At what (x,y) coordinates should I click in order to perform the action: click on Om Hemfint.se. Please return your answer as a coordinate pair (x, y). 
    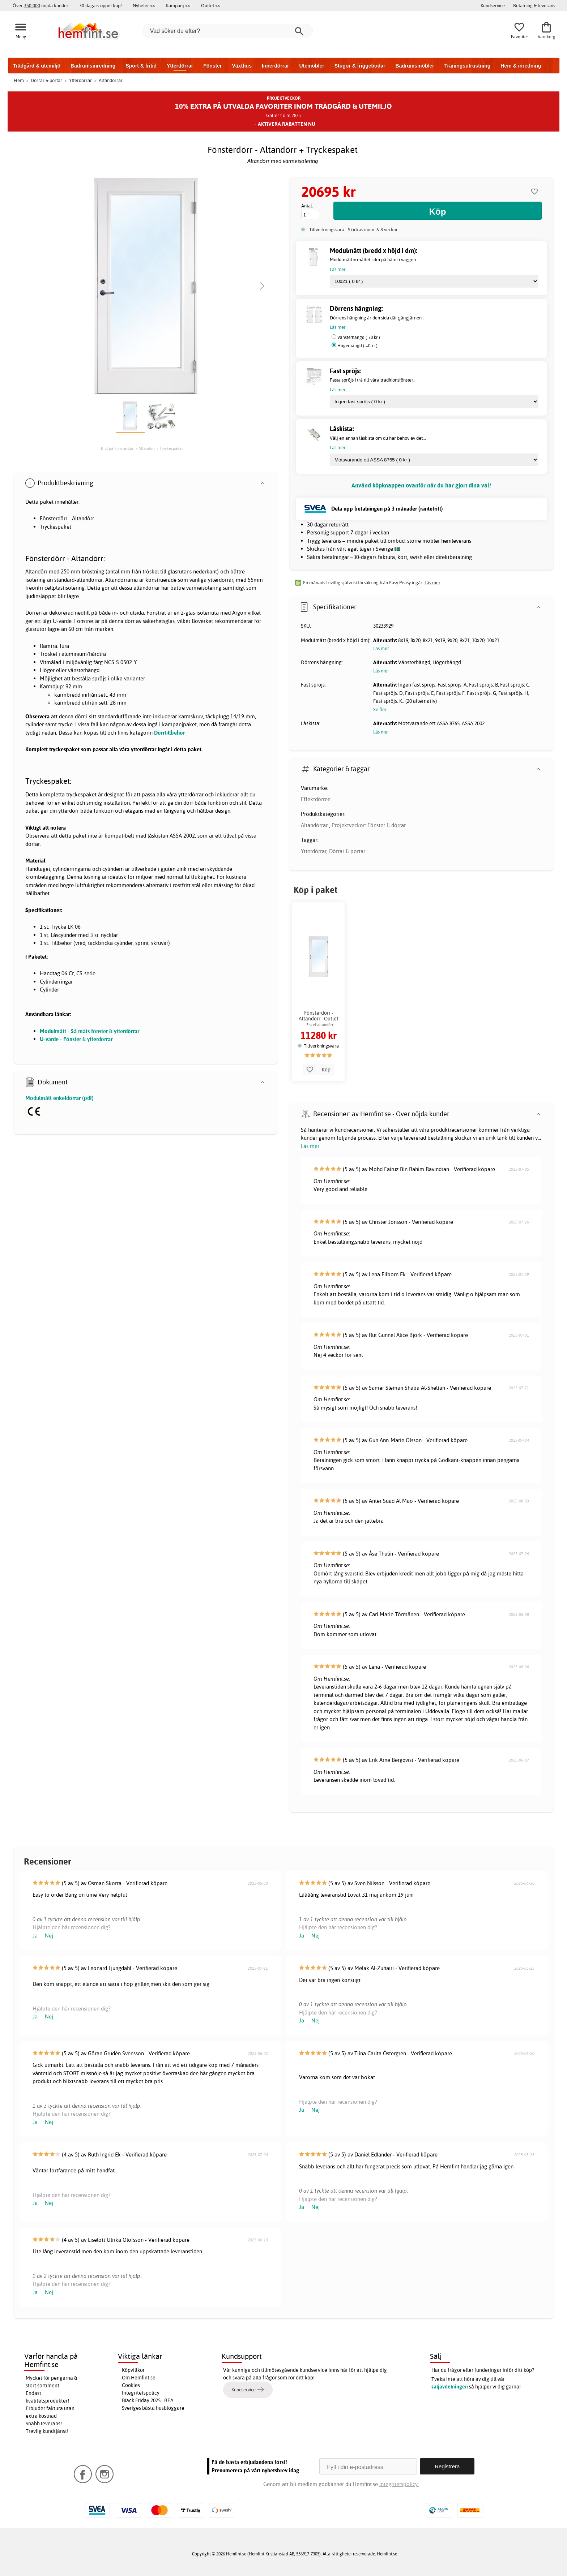
    Looking at the image, I should click on (138, 2377).